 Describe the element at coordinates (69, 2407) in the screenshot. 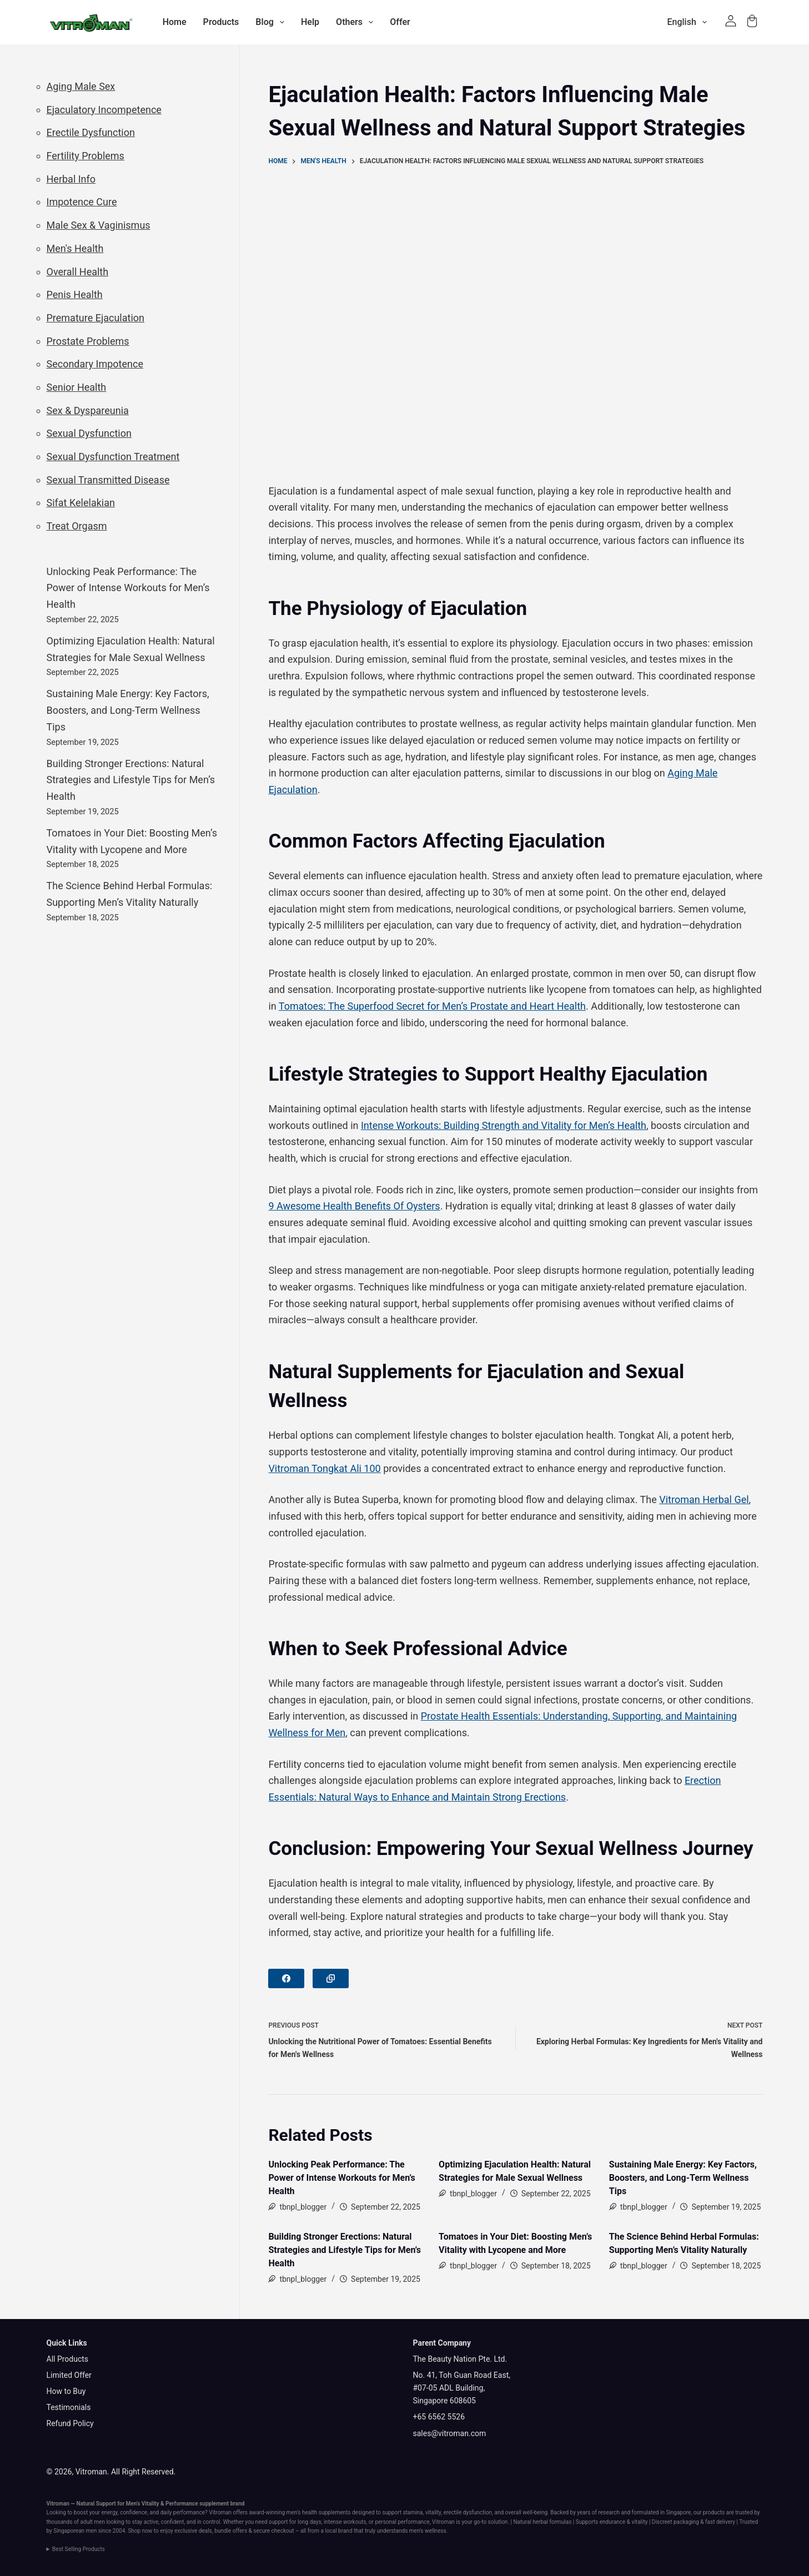

I see `Testimonials` at that location.